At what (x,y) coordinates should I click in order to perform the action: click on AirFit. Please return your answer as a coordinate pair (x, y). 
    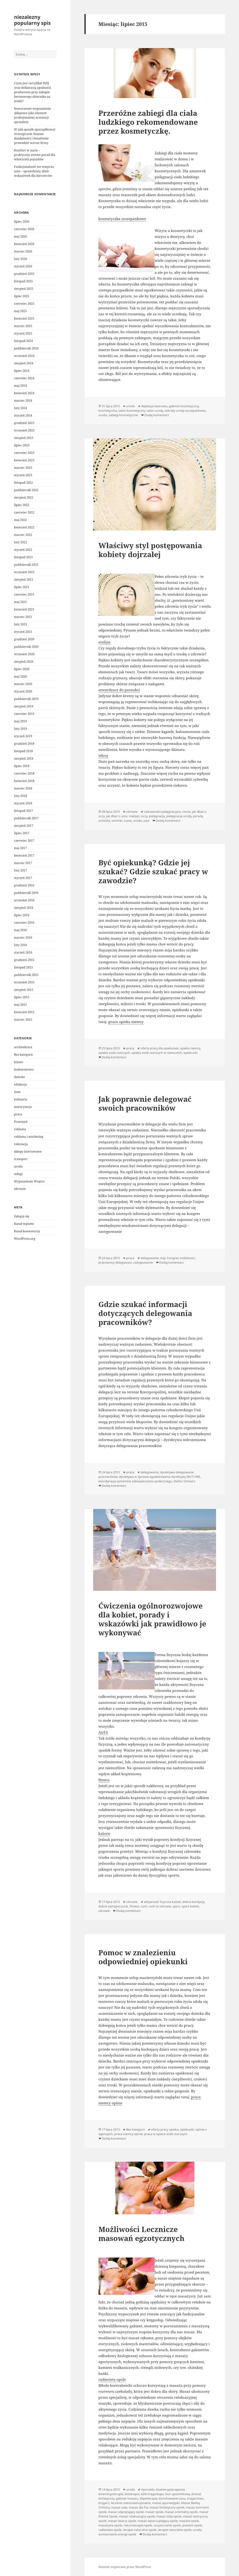
    Looking at the image, I should click on (103, 1732).